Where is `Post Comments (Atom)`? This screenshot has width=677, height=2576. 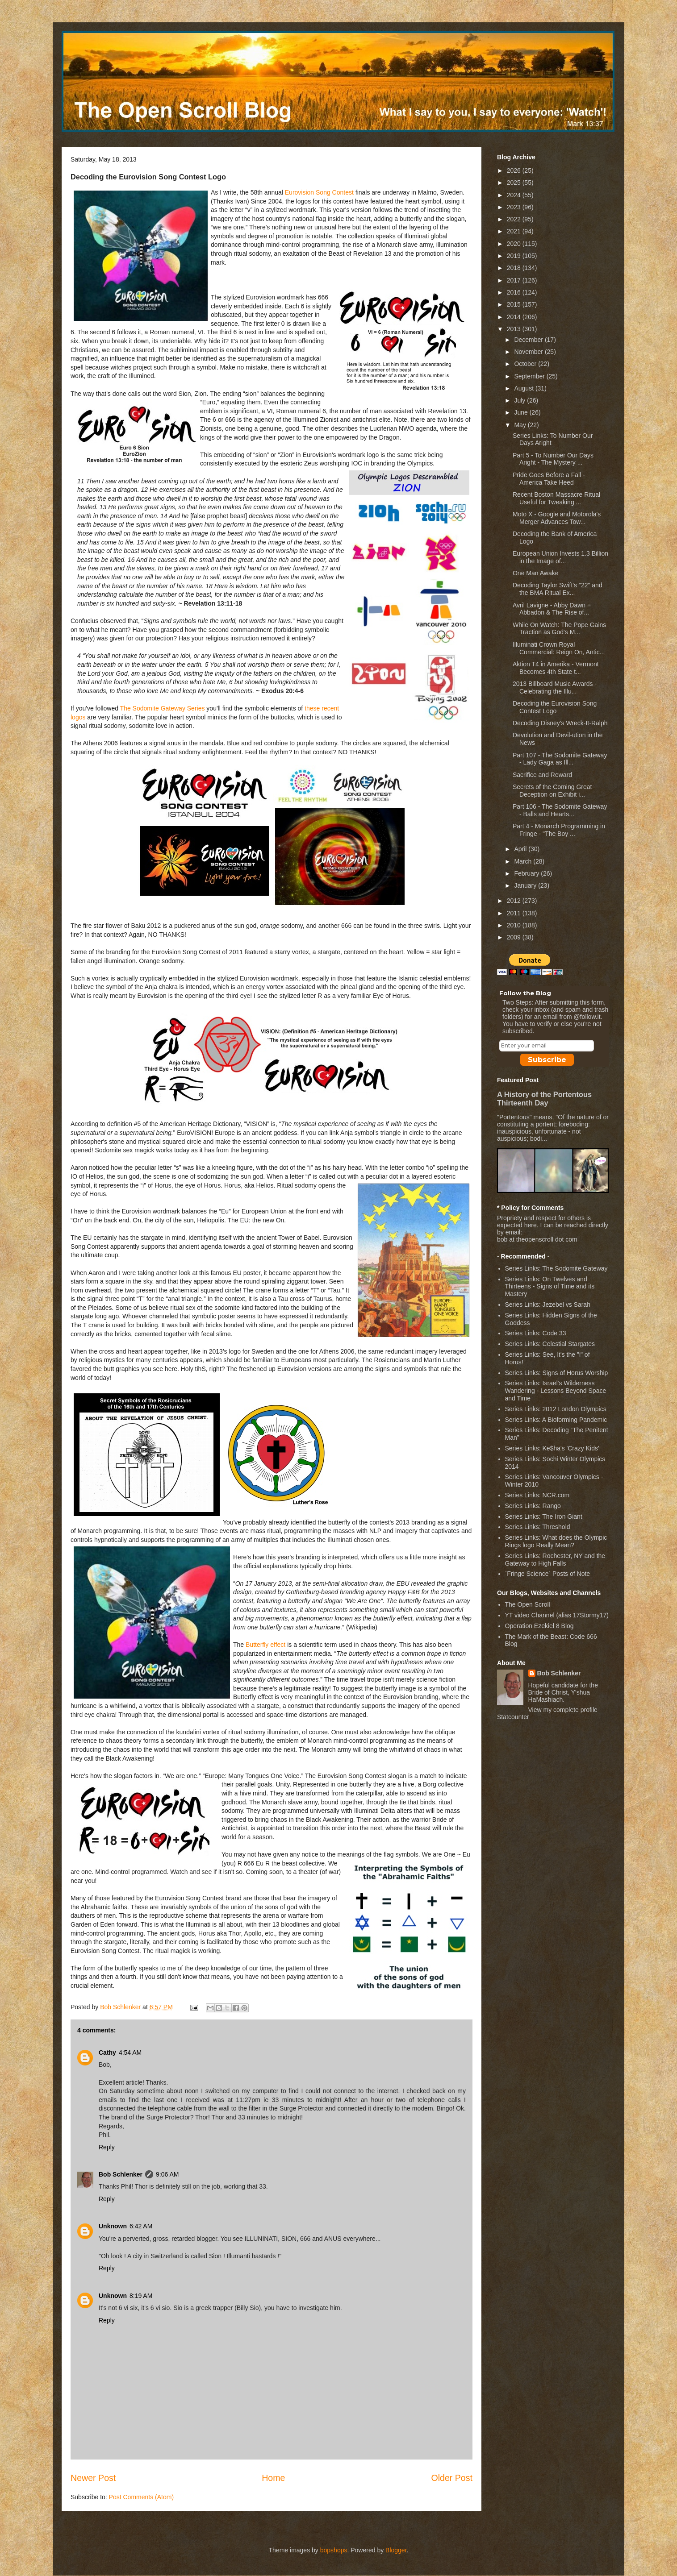
Post Comments (Atom) is located at coordinates (141, 2497).